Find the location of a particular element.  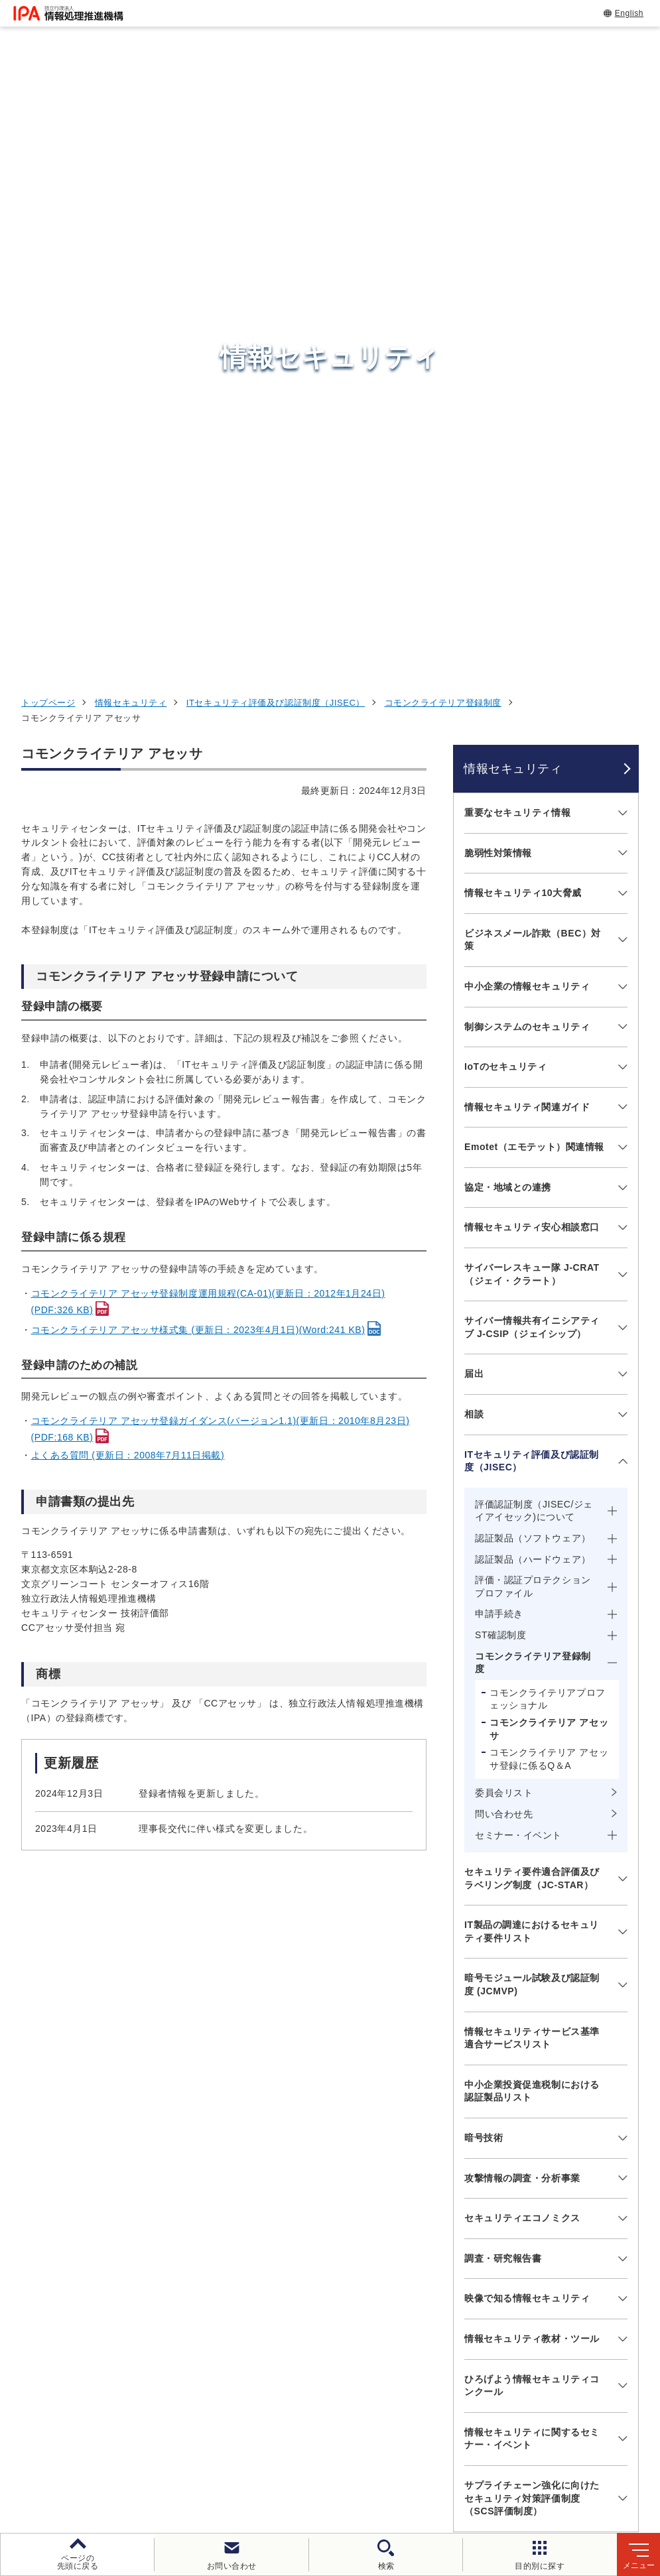

脆弱性対策情報 is located at coordinates (498, 272).